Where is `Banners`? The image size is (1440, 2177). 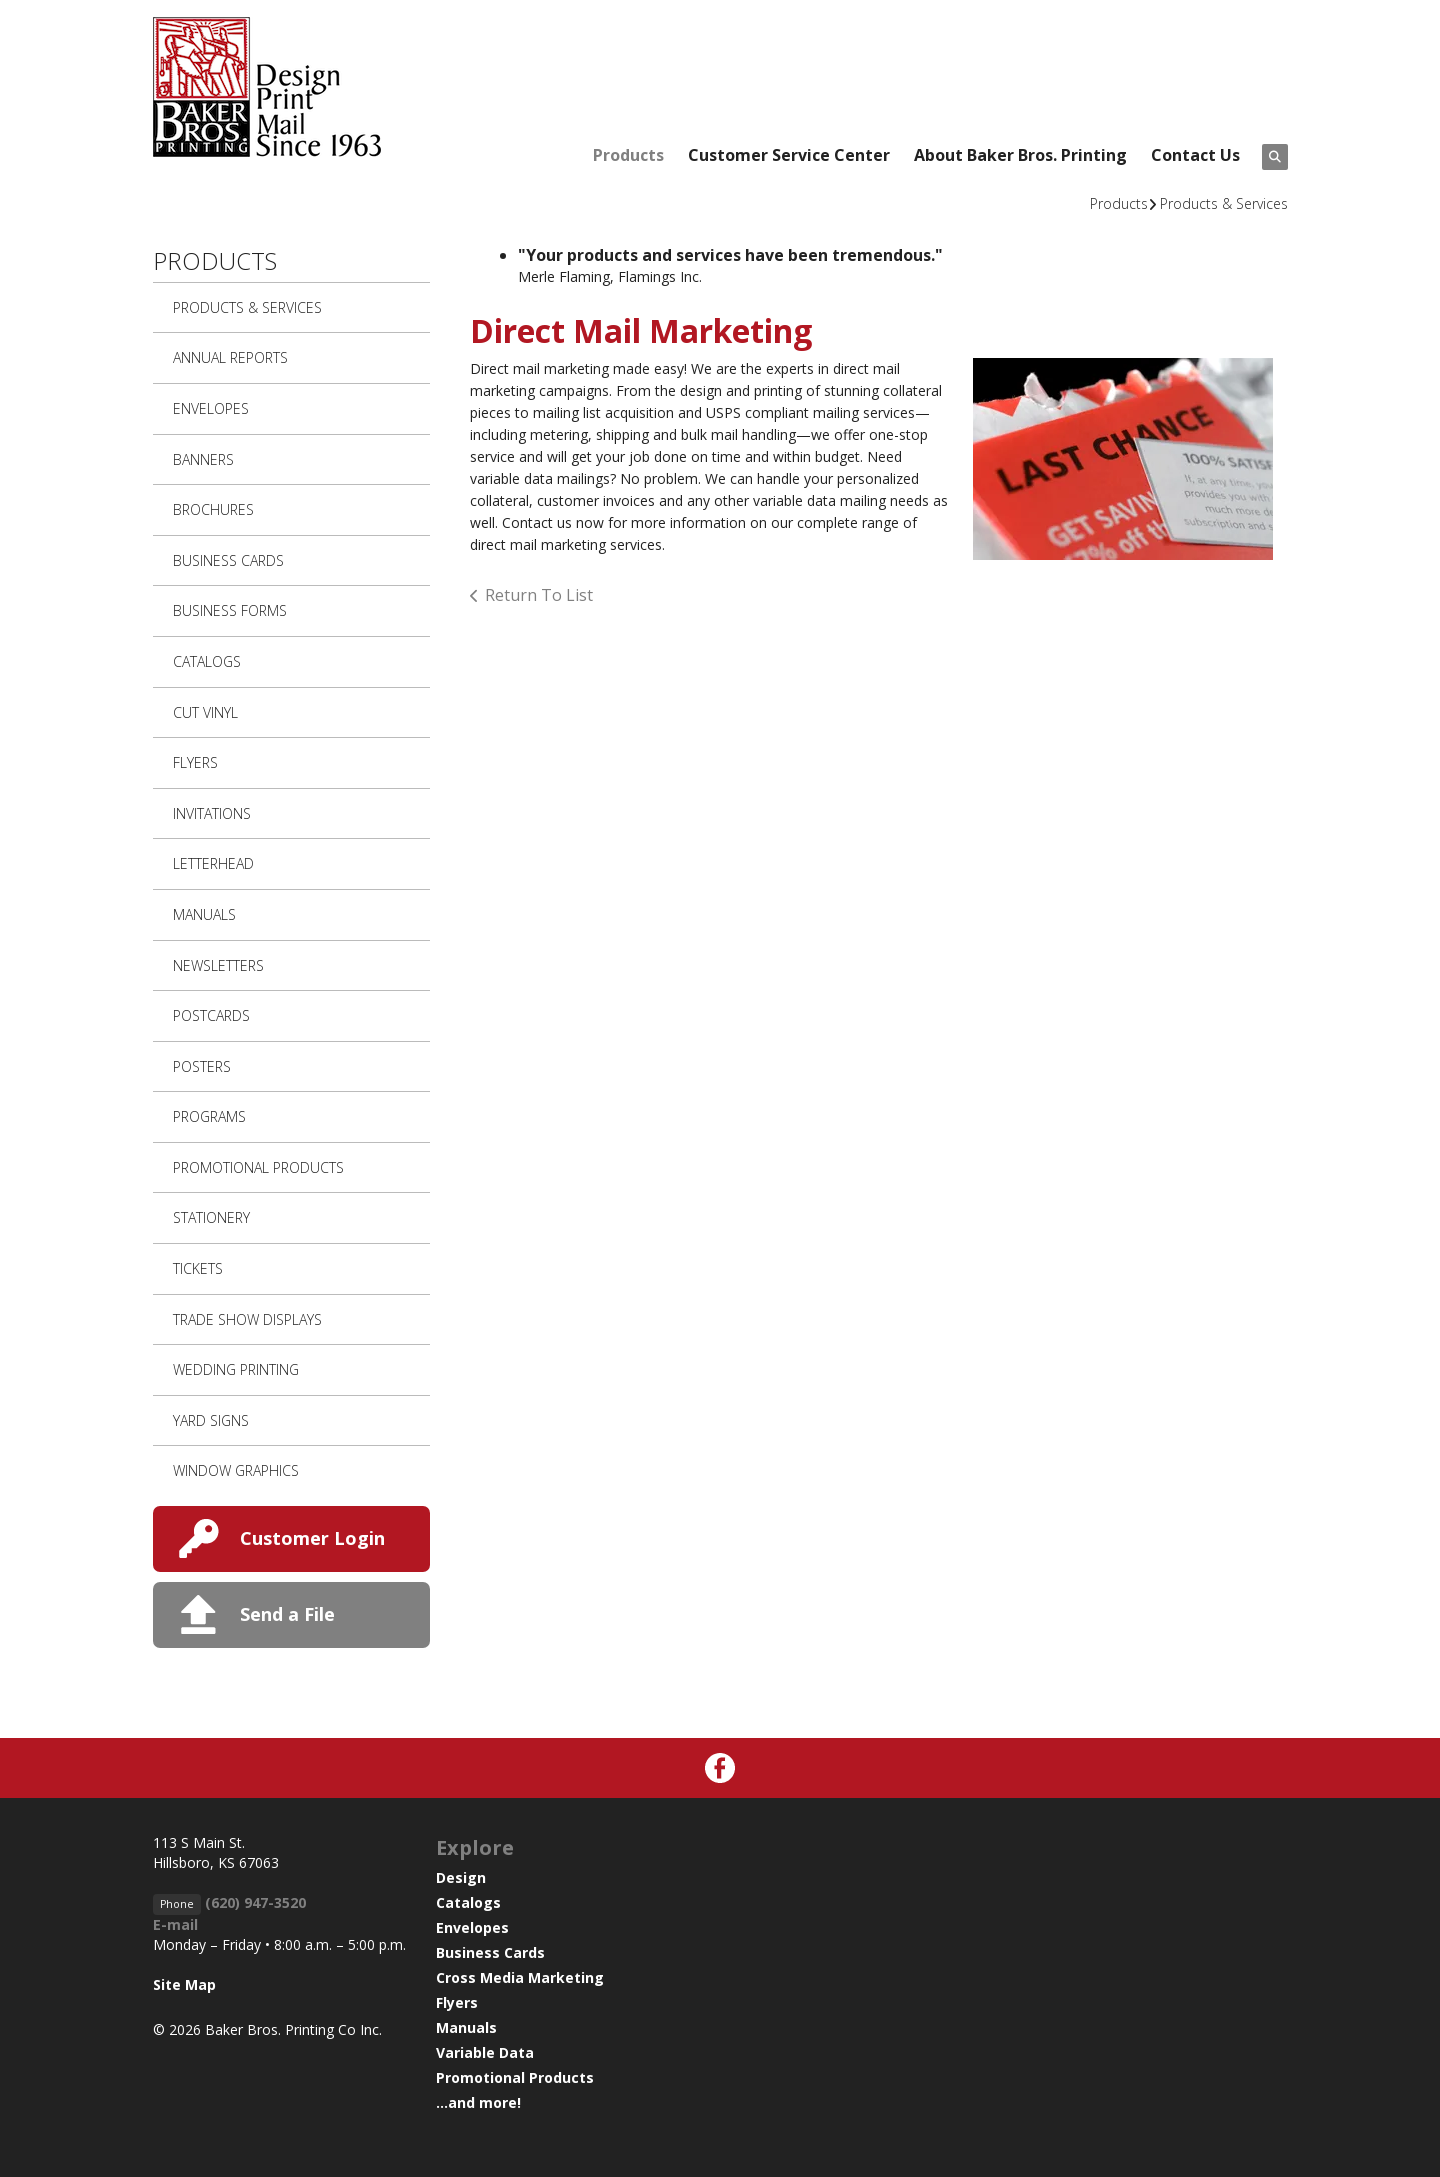 Banners is located at coordinates (203, 459).